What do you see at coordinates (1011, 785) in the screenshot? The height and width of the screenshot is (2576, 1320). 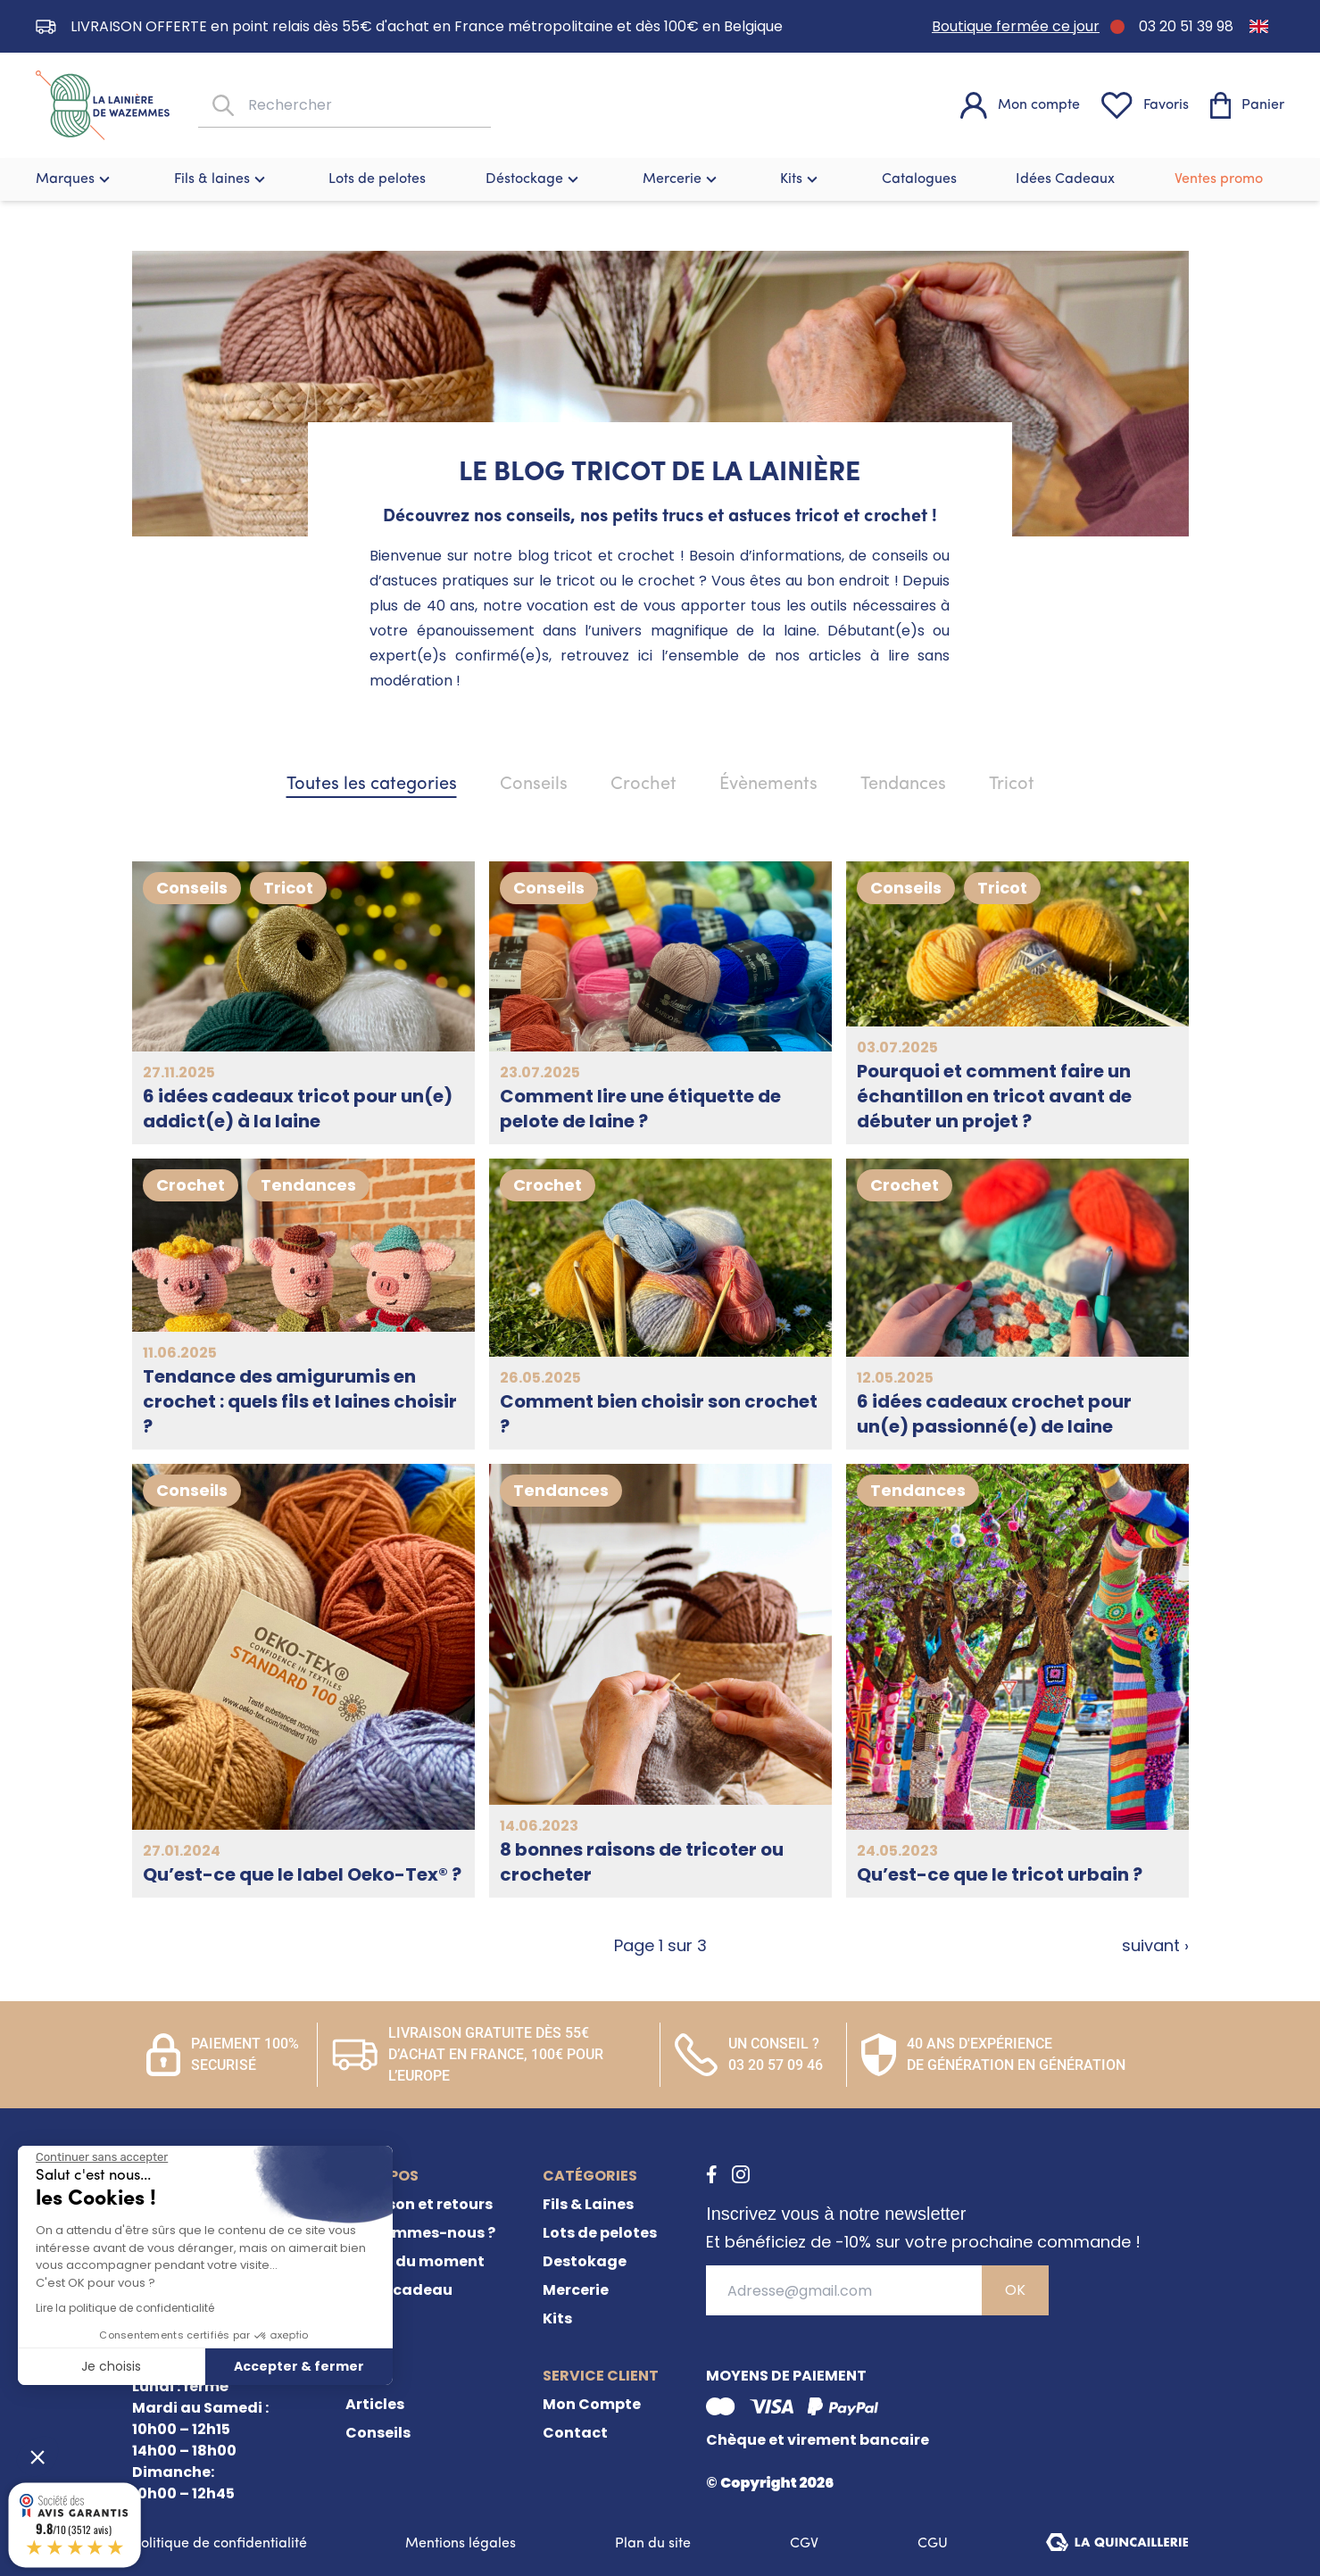 I see `Tricot` at bounding box center [1011, 785].